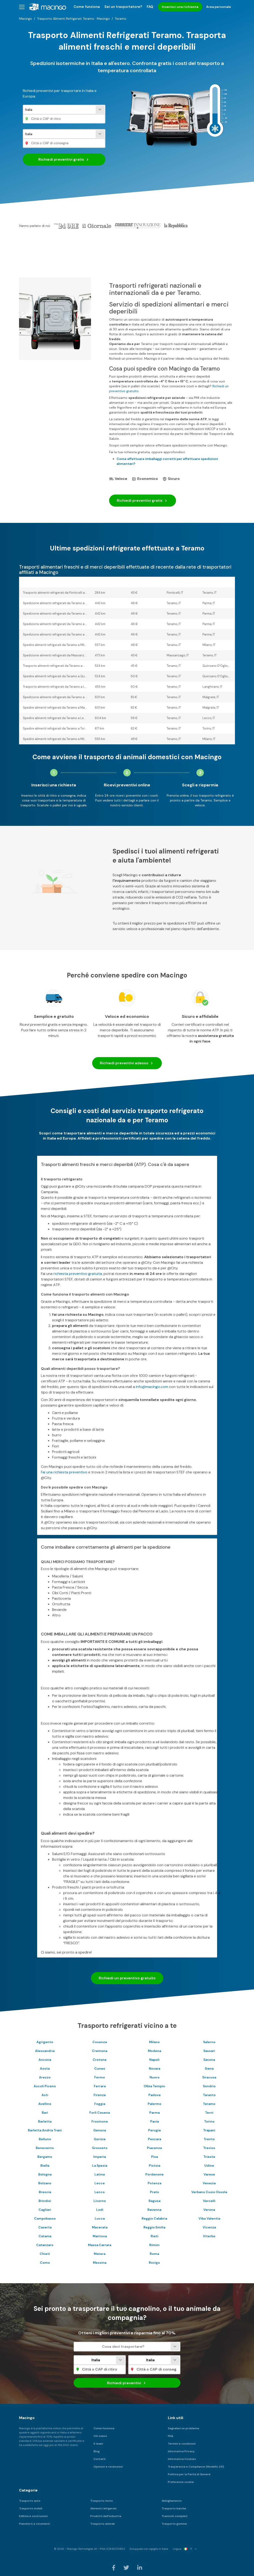 The image size is (254, 2576). Describe the element at coordinates (209, 2112) in the screenshot. I see `Terni` at that location.